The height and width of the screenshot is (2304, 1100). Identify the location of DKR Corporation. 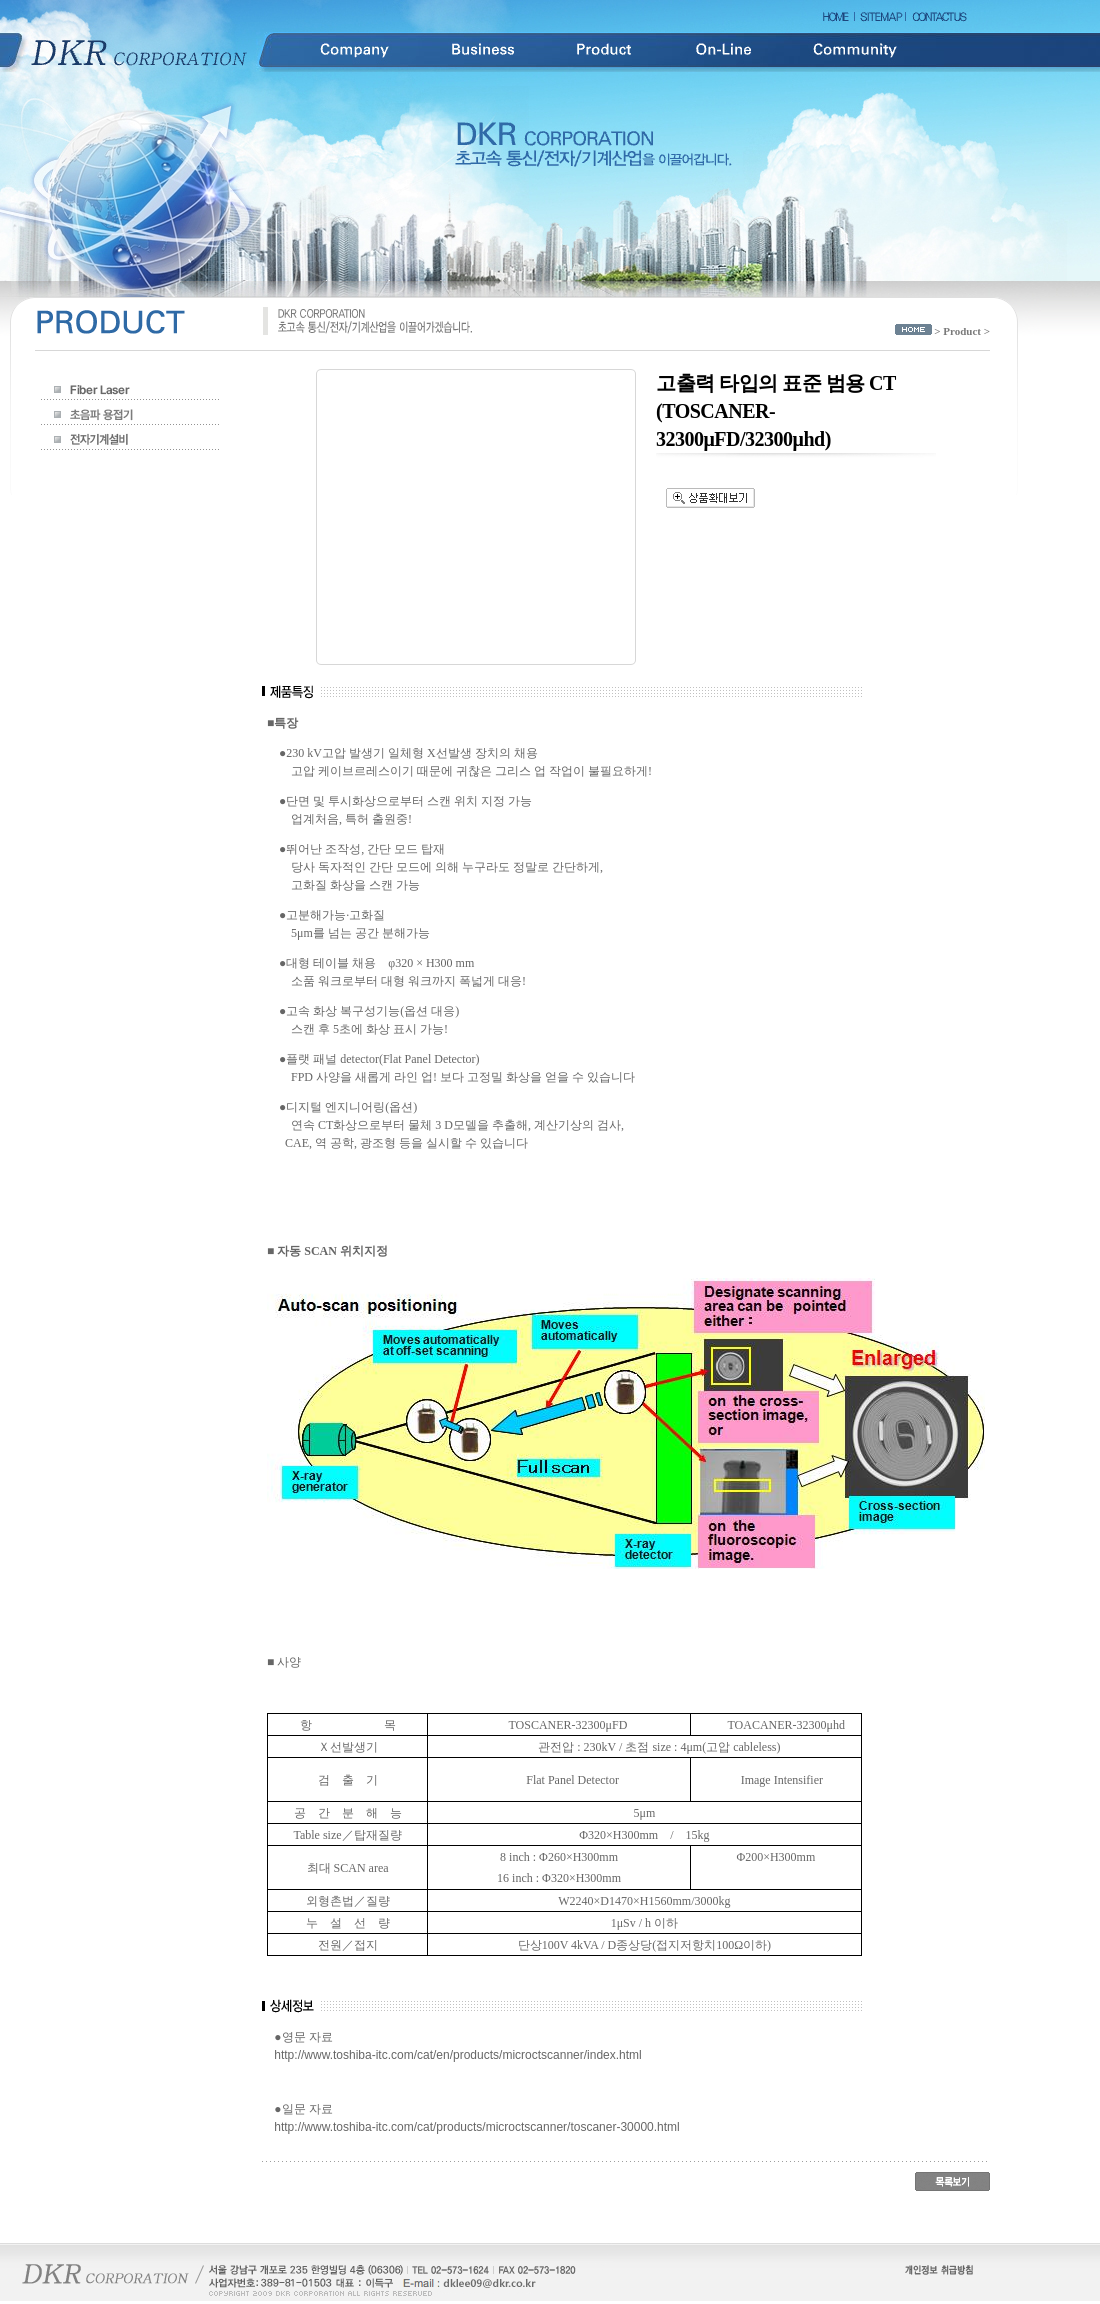
(140, 50).